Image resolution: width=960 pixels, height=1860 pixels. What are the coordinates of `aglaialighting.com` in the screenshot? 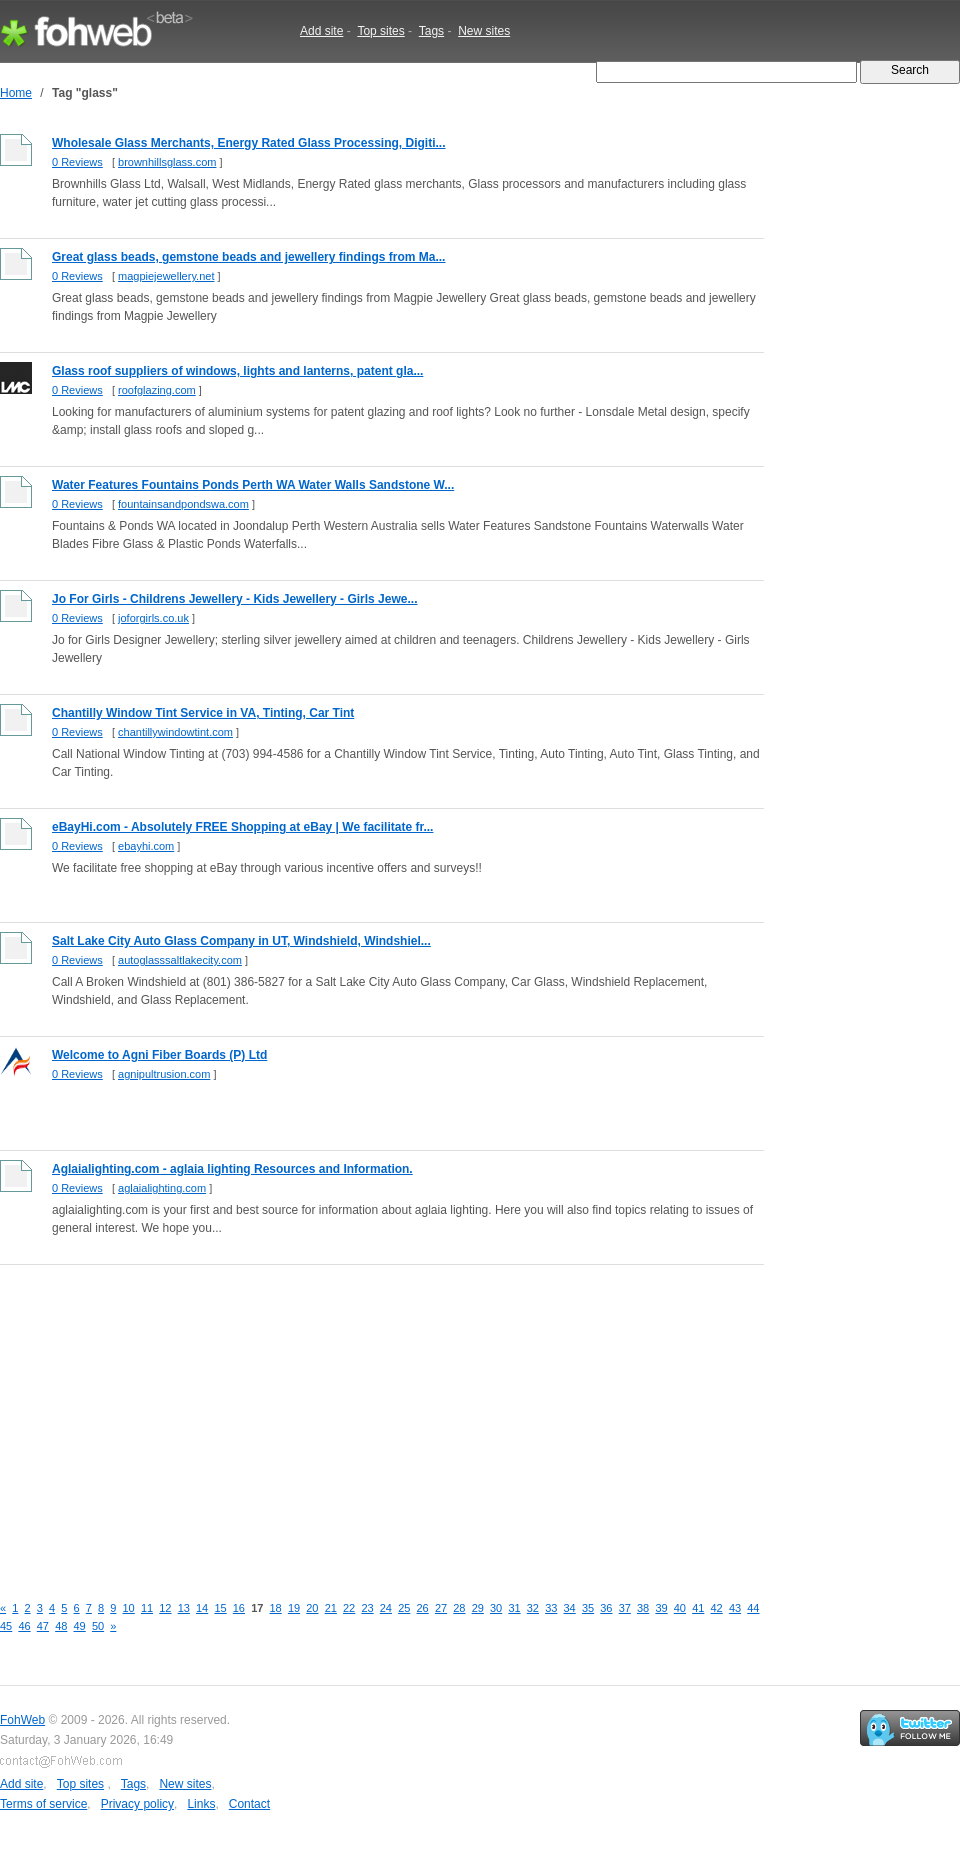 It's located at (162, 1188).